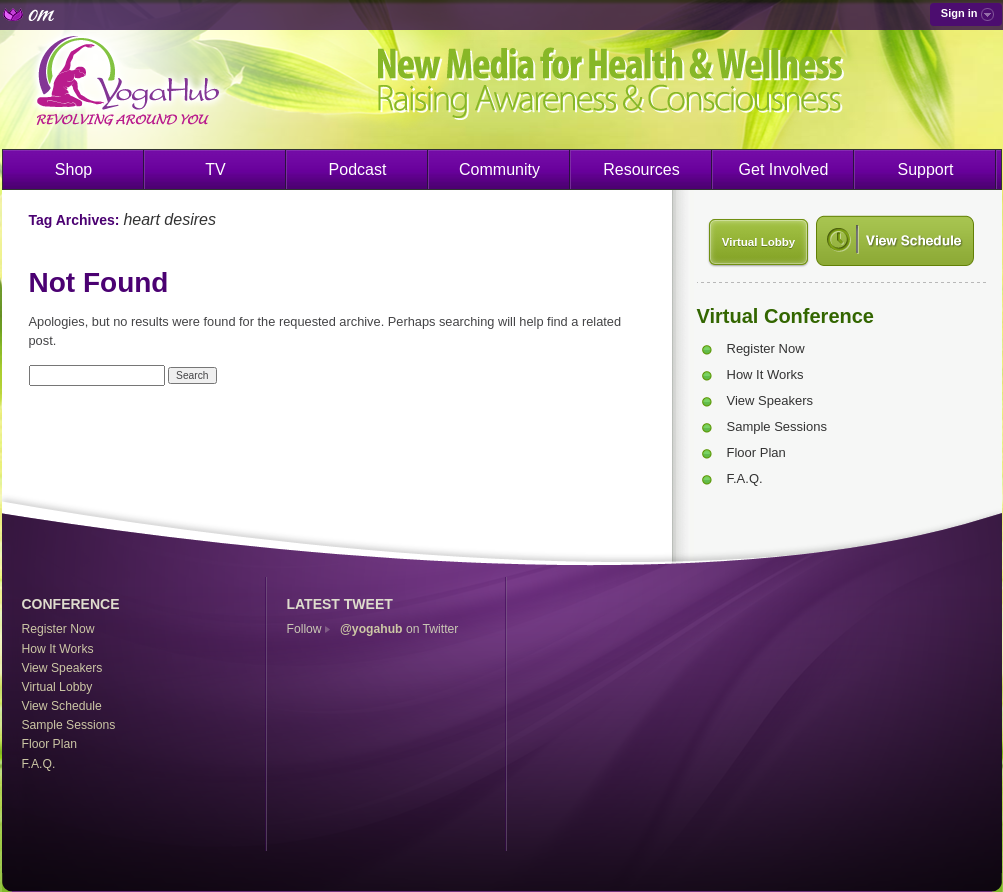  What do you see at coordinates (770, 400) in the screenshot?
I see `View Speakers` at bounding box center [770, 400].